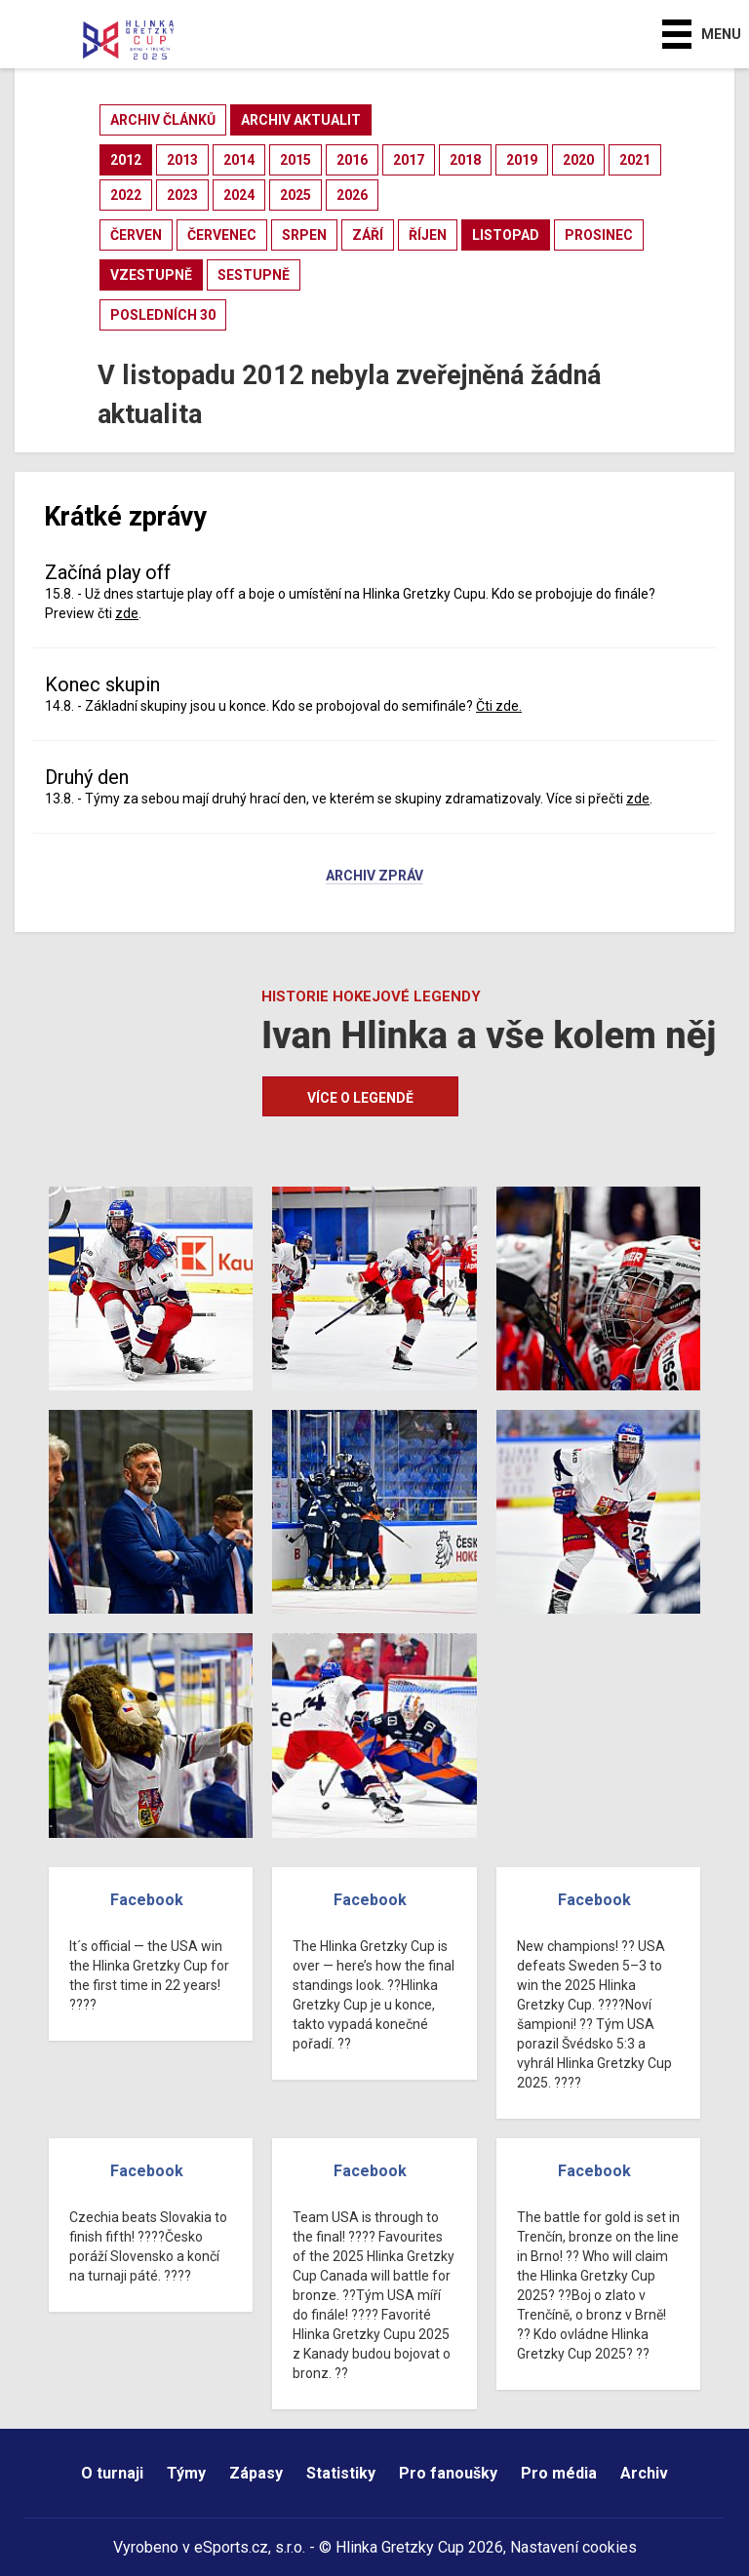 This screenshot has width=749, height=2576. I want to click on prosinec, so click(599, 235).